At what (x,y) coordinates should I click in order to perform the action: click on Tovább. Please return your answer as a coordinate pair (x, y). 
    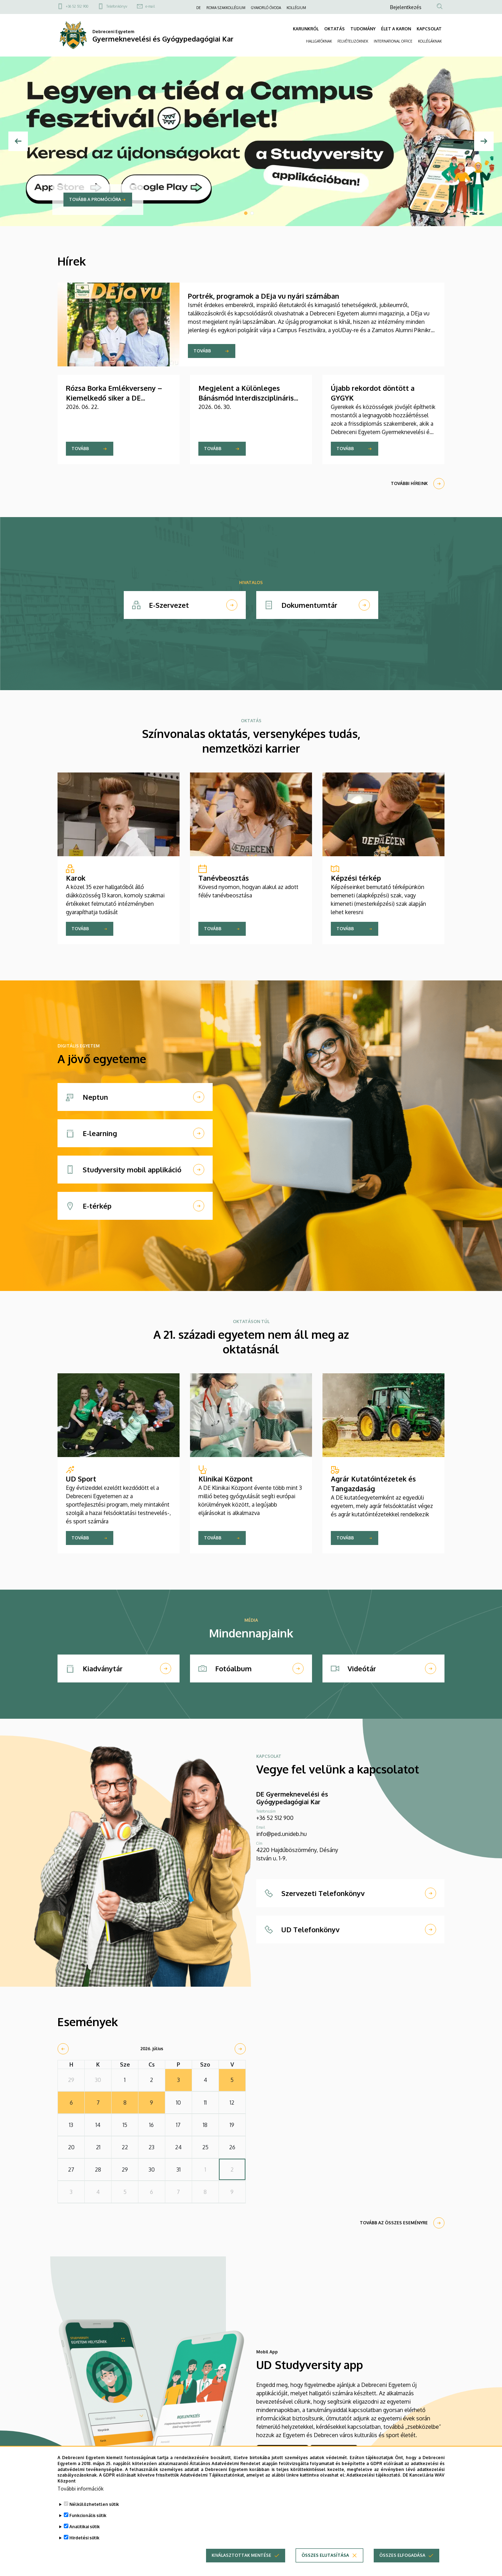
    Looking at the image, I should click on (202, 350).